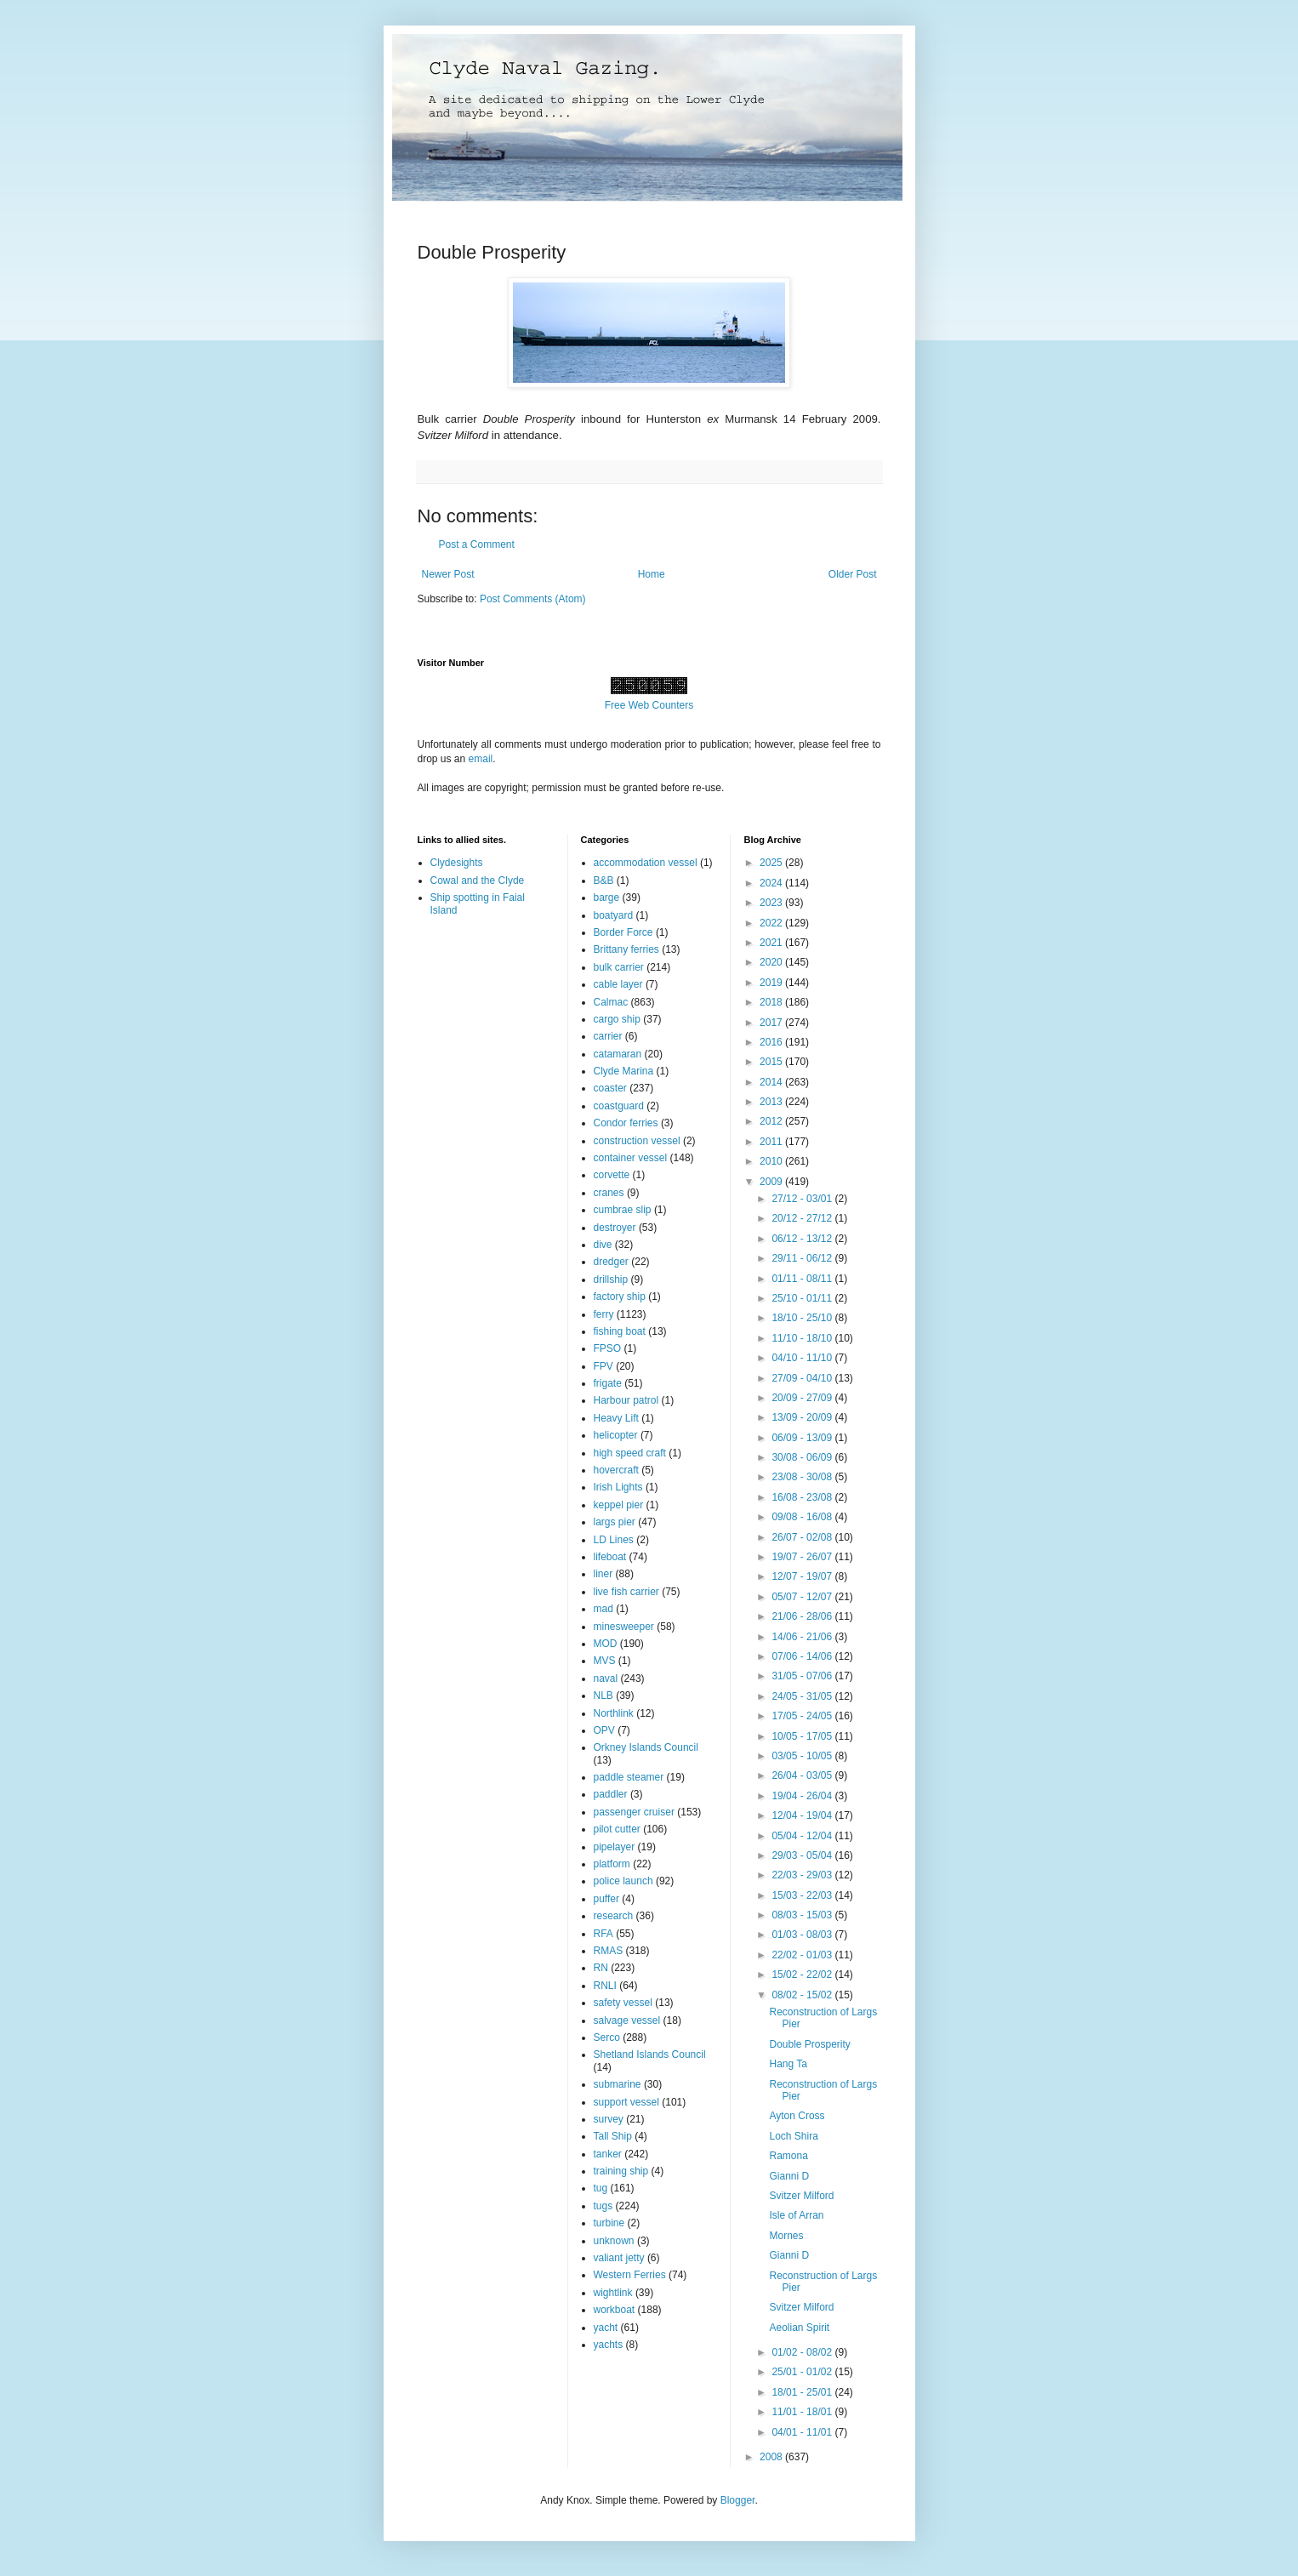 The height and width of the screenshot is (2576, 1298). Describe the element at coordinates (802, 1338) in the screenshot. I see `11/10 - 18/10` at that location.